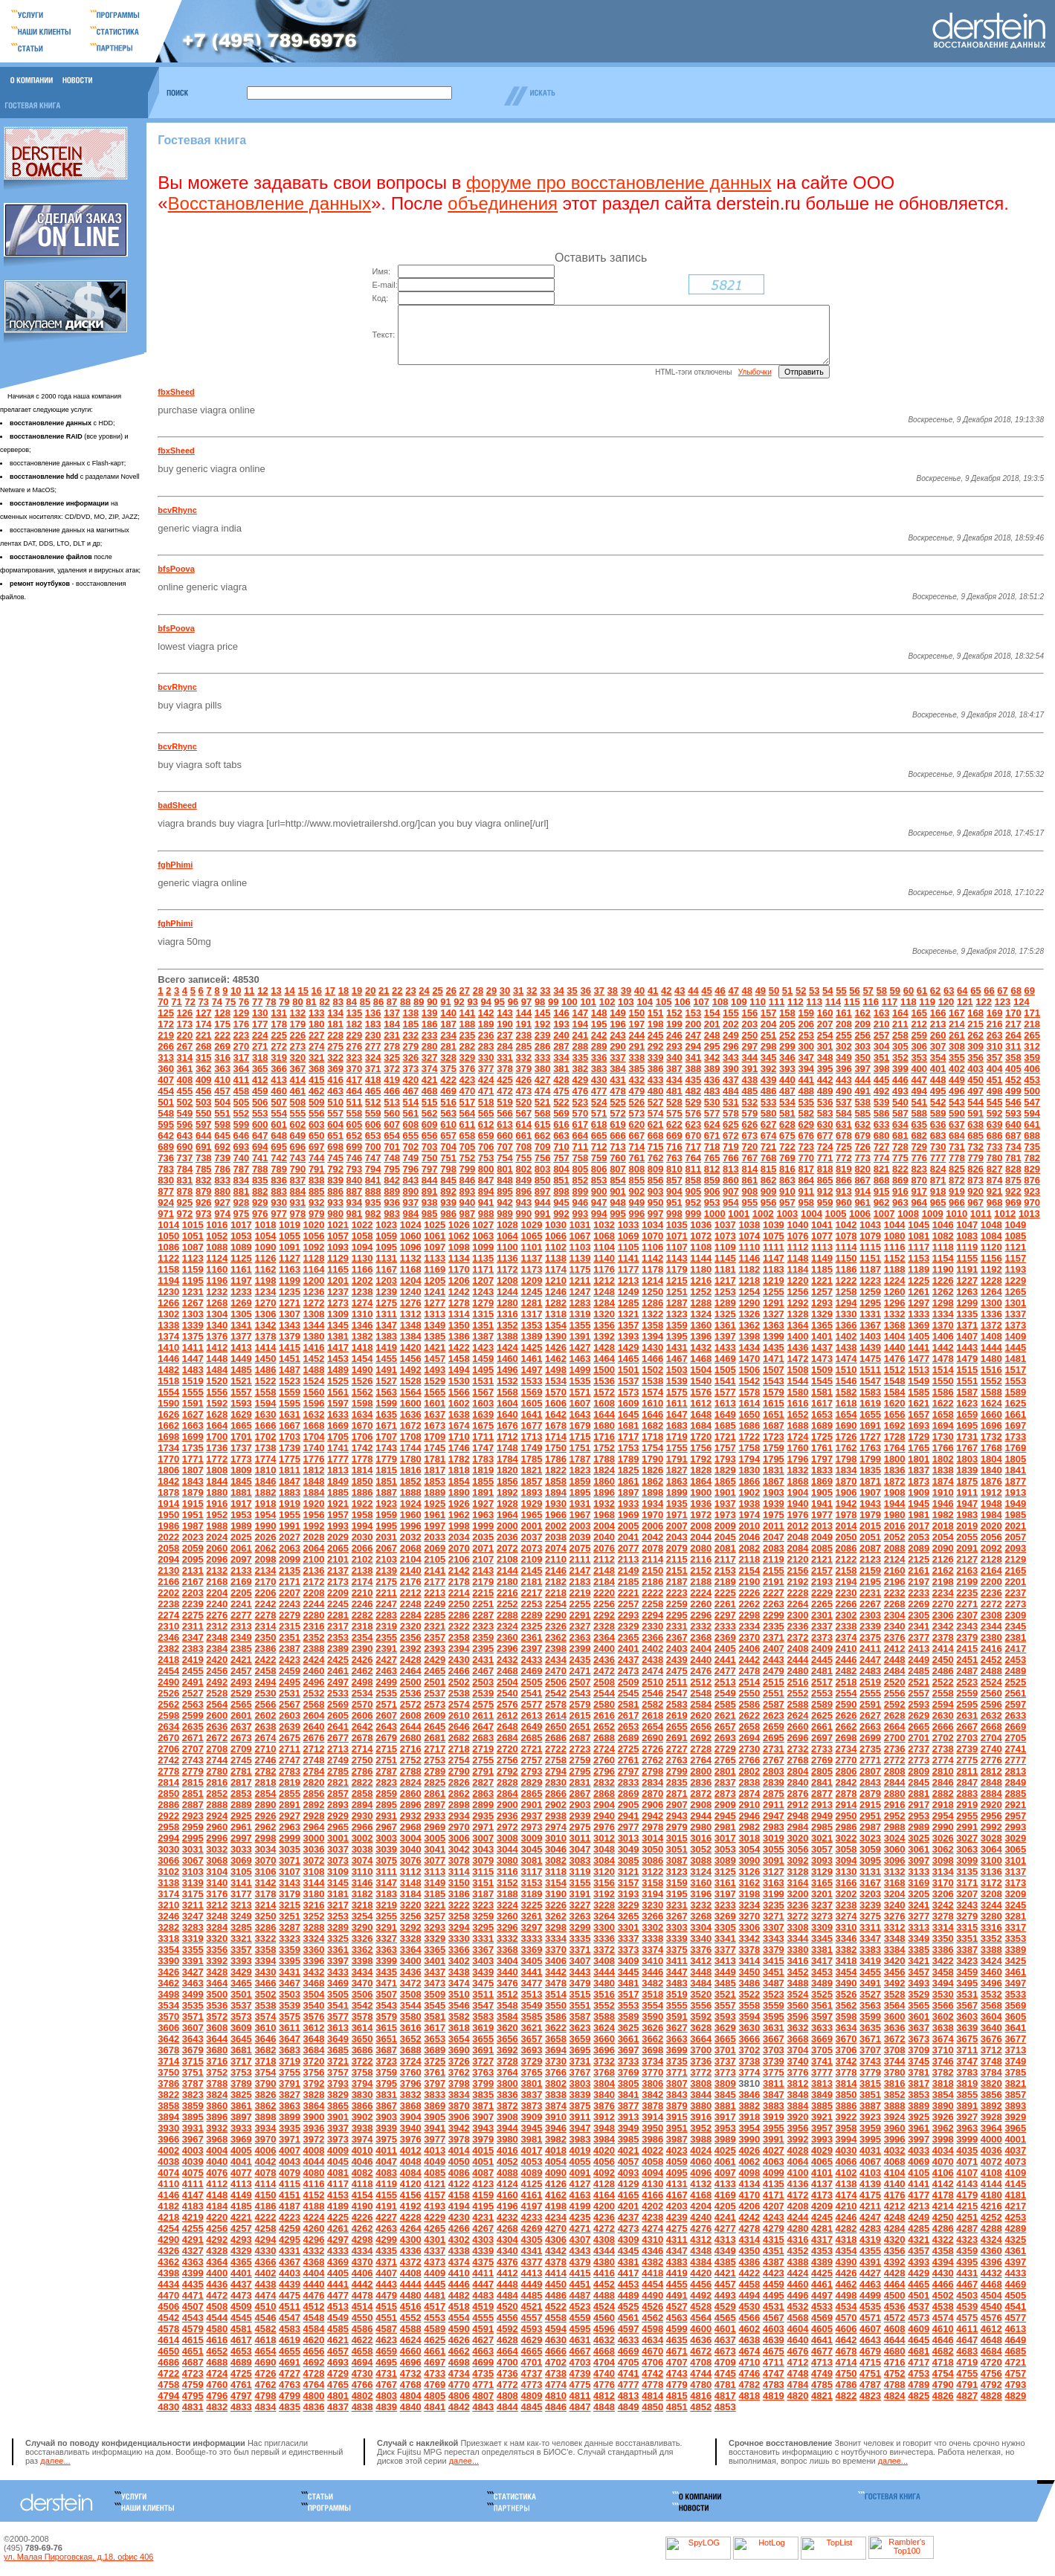  Describe the element at coordinates (943, 1481) in the screenshot. I see `1838` at that location.